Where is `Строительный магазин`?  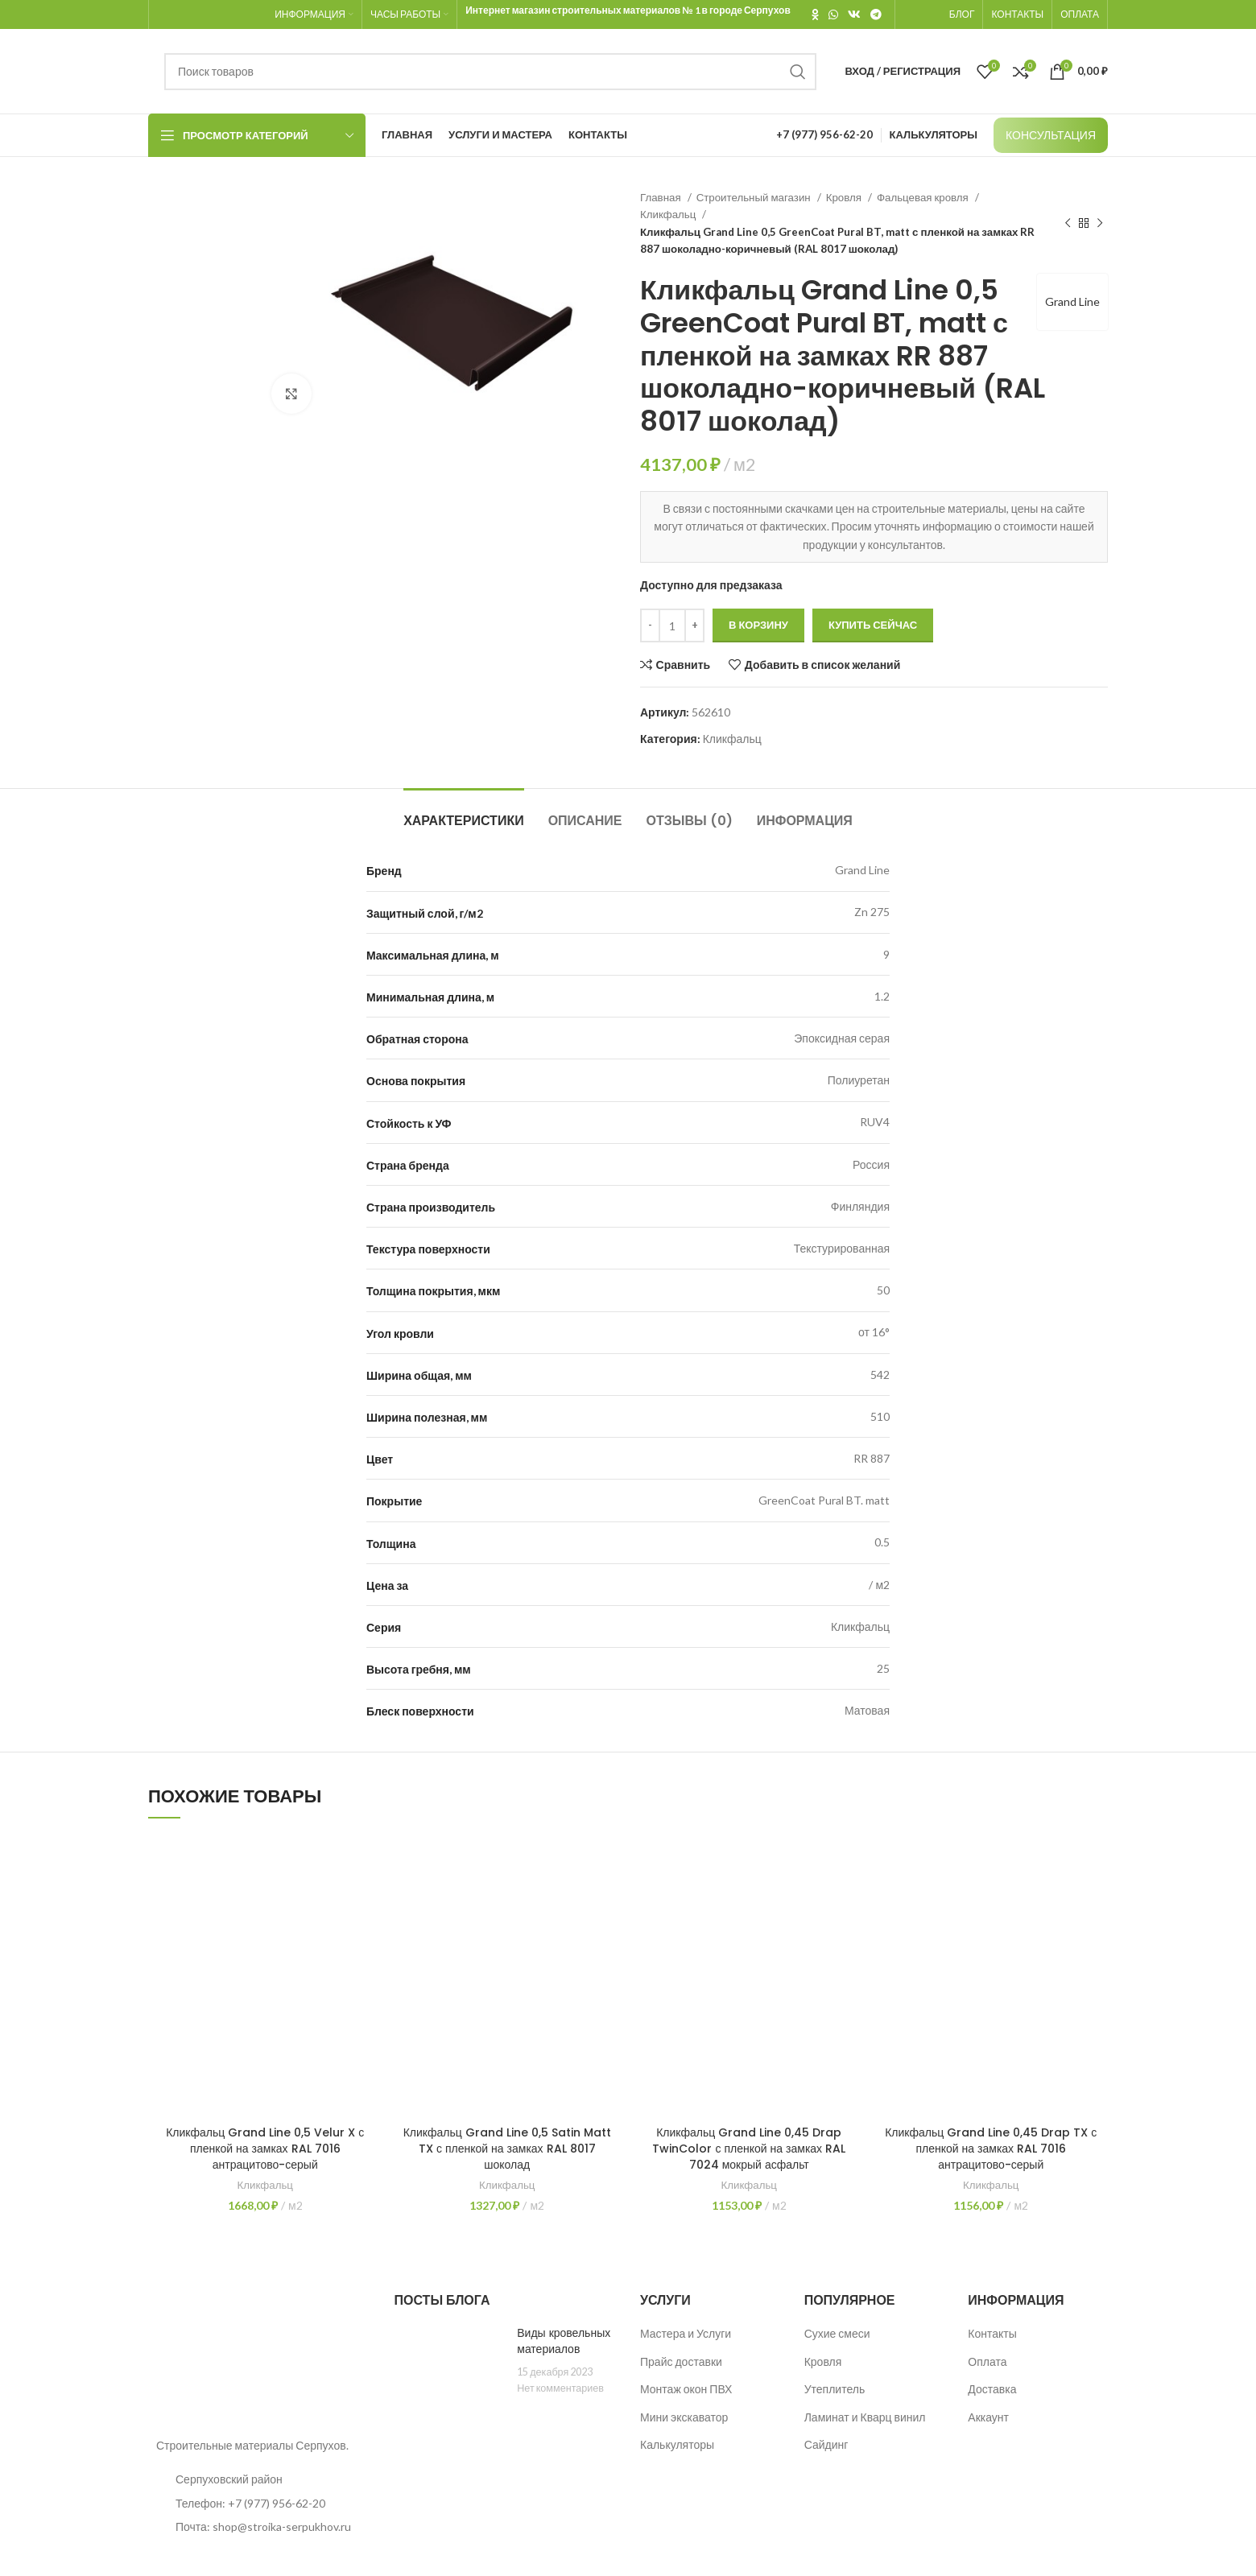 Строительный магазин is located at coordinates (754, 197).